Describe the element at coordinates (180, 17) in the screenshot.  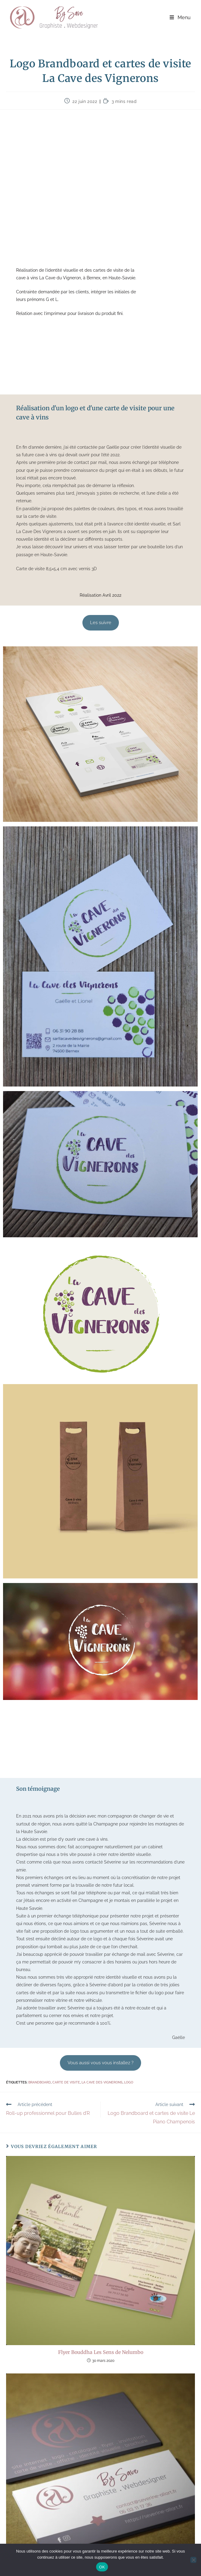
I see `[Menu mobile]` at that location.